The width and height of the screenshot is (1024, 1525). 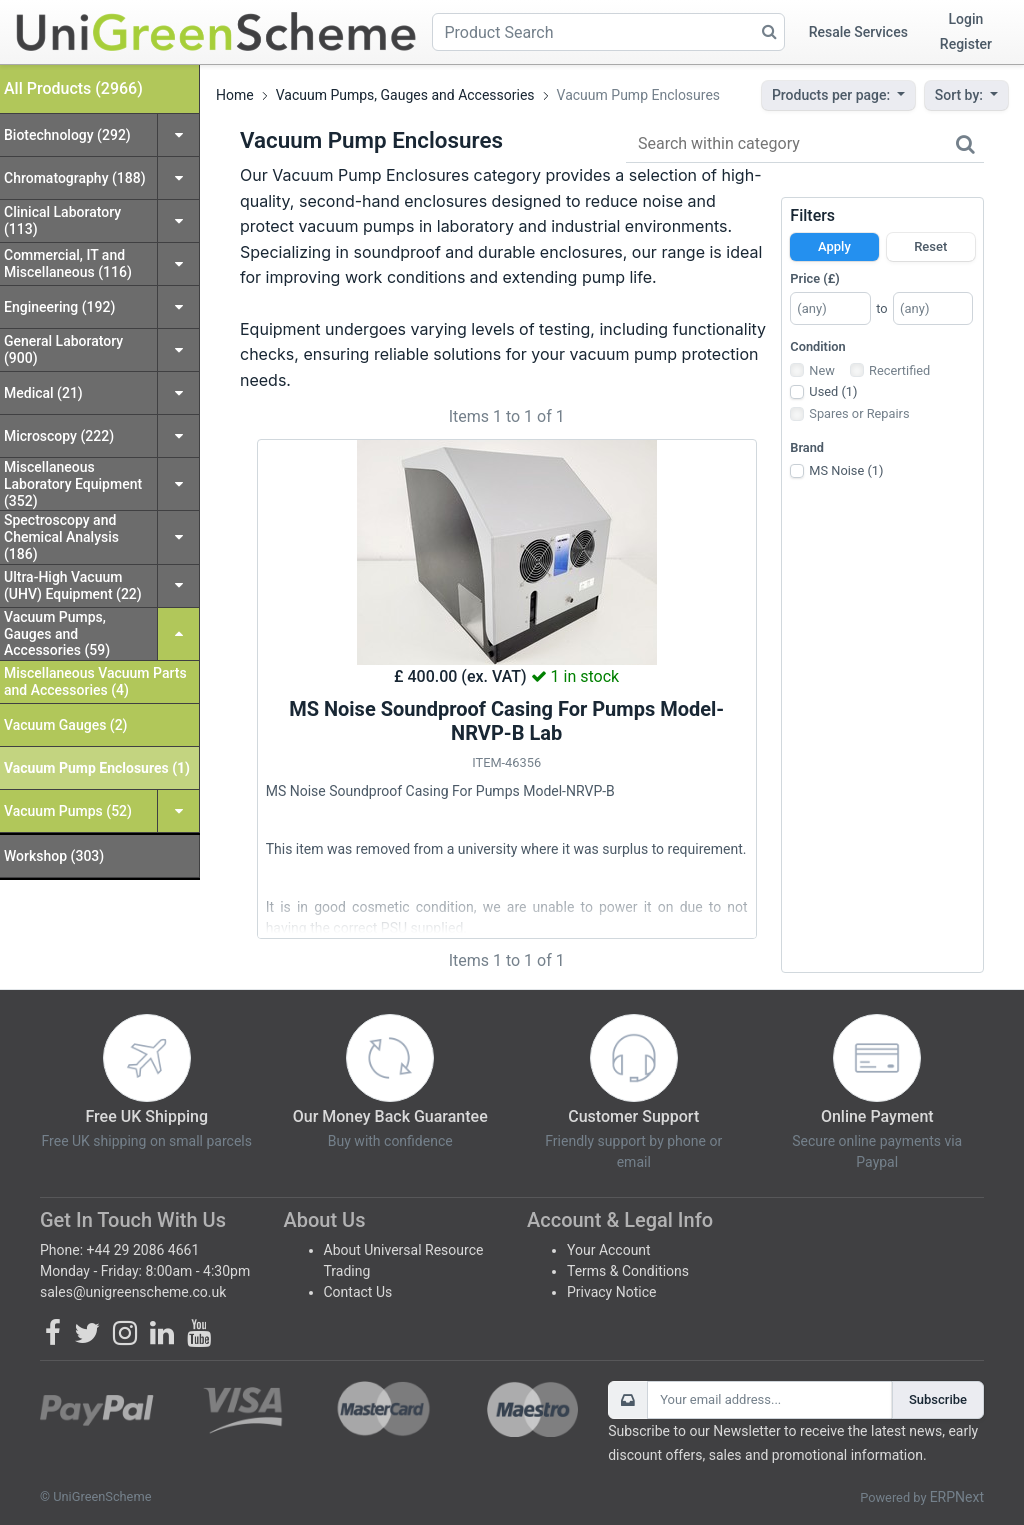 What do you see at coordinates (858, 32) in the screenshot?
I see `Resale Services` at bounding box center [858, 32].